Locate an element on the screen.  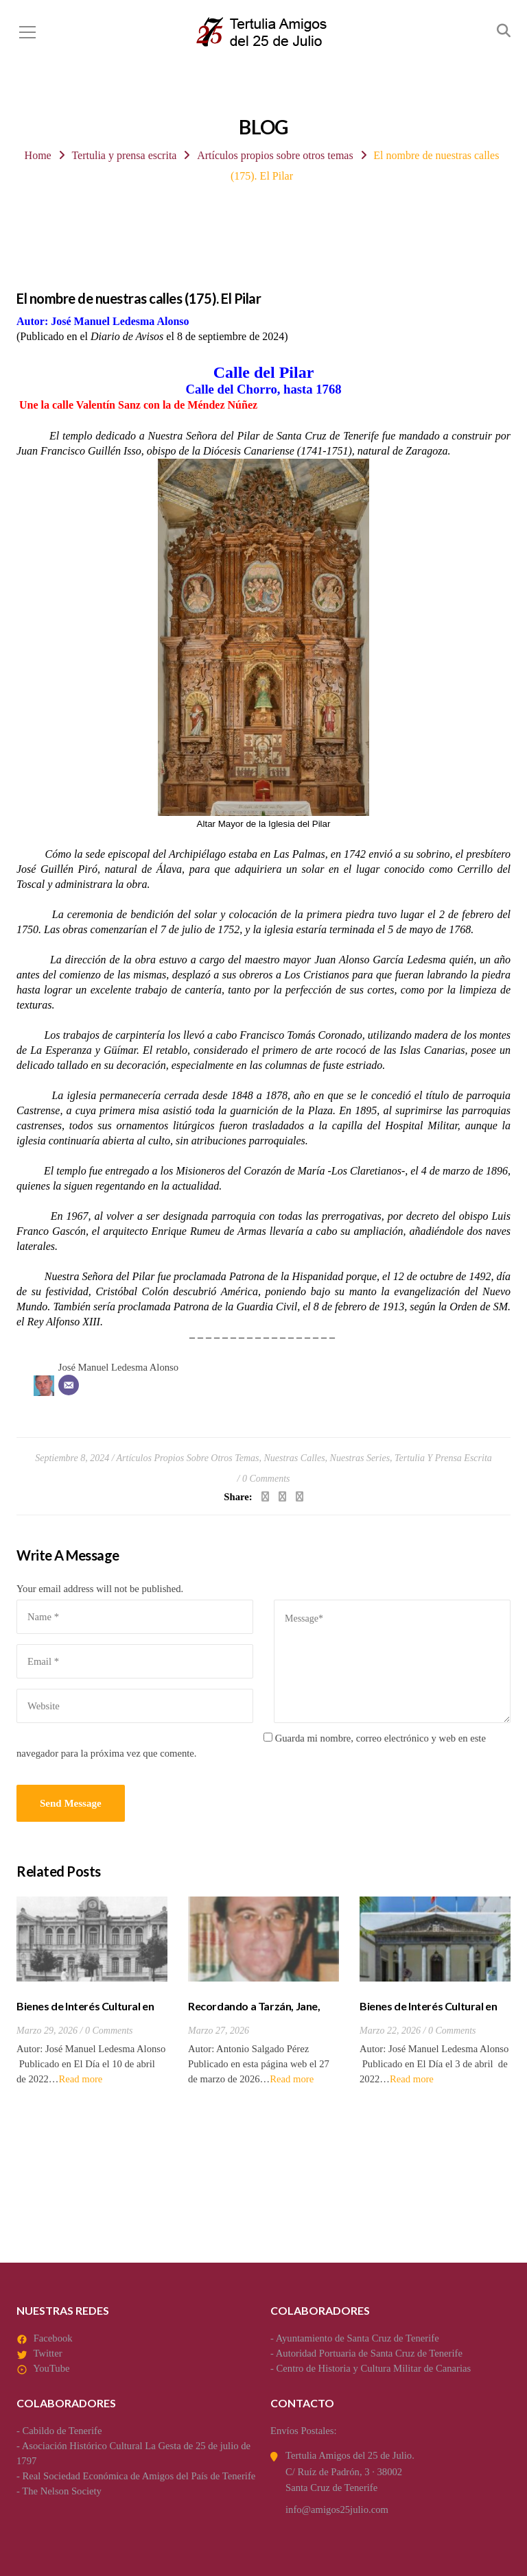
The Nelson Society is located at coordinates (62, 2490).